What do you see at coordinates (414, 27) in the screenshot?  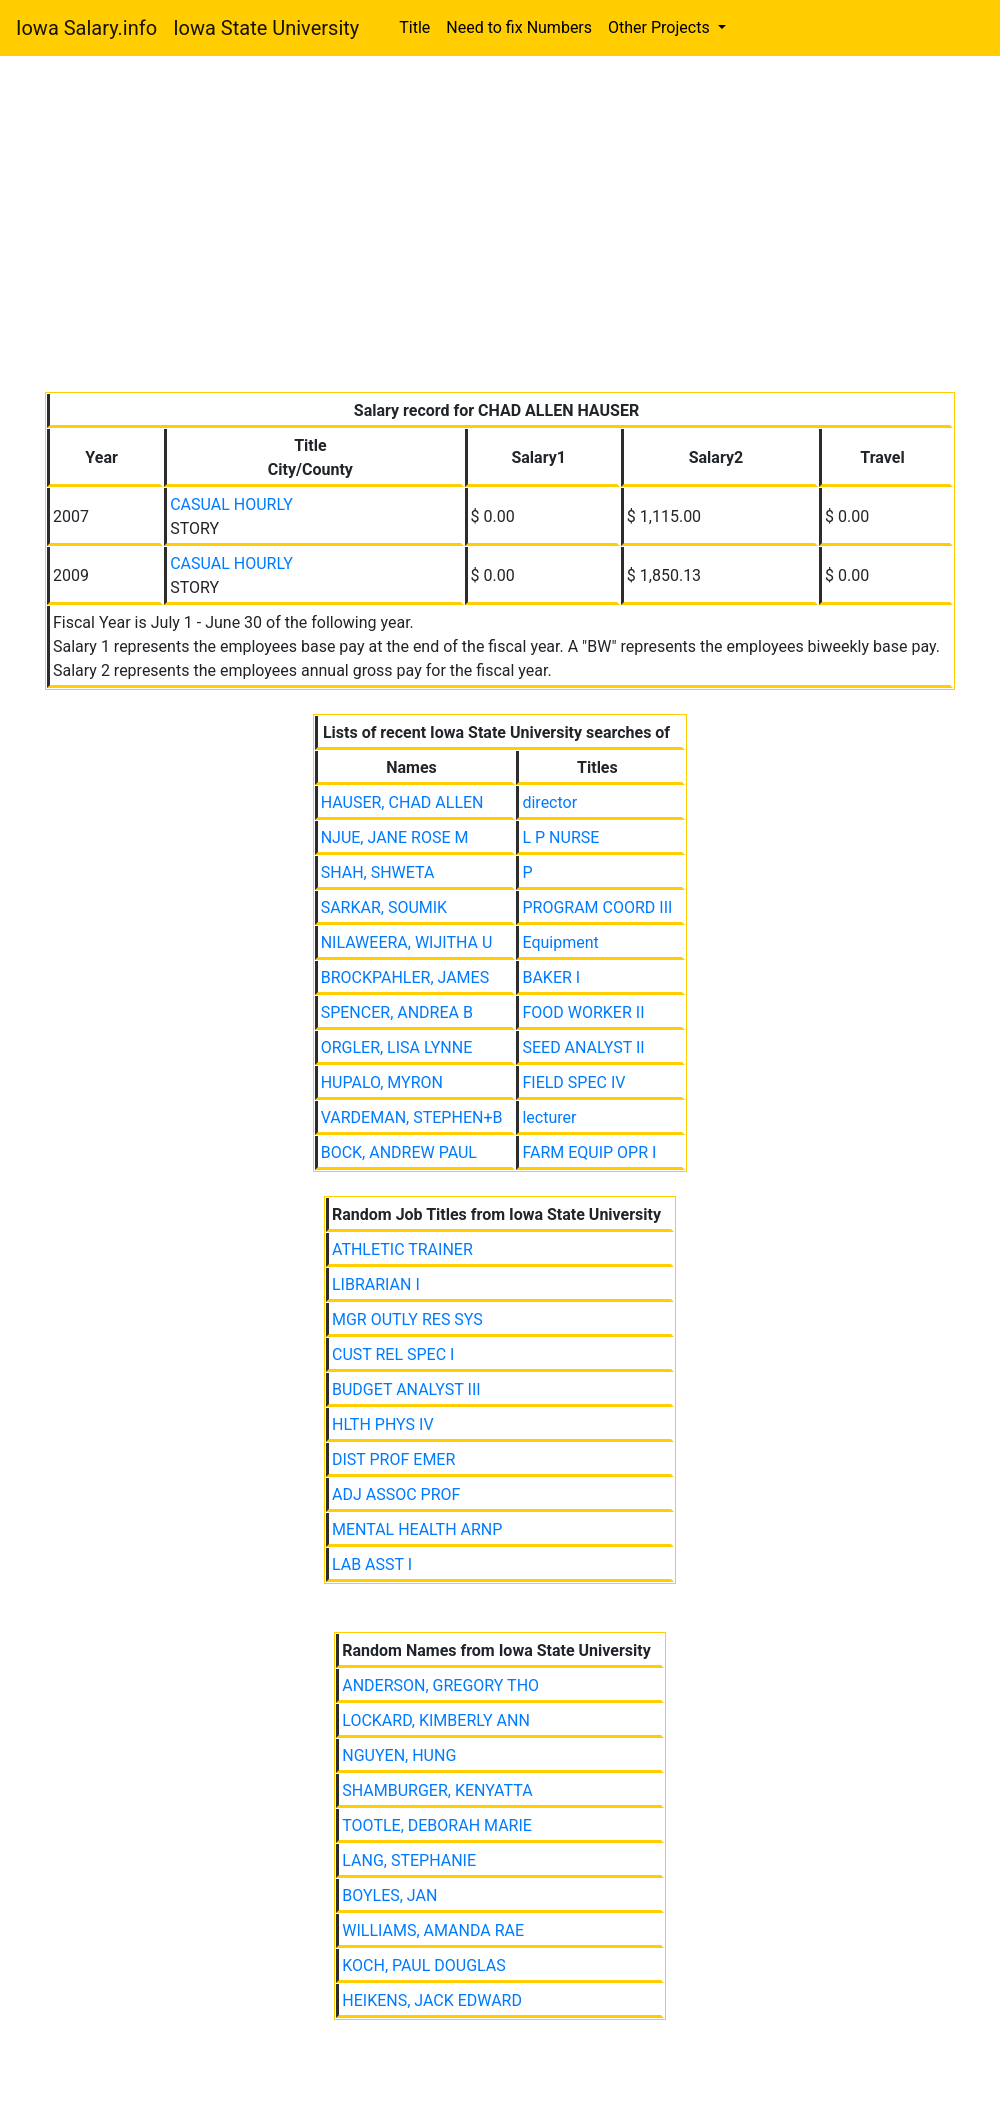 I see `Title` at bounding box center [414, 27].